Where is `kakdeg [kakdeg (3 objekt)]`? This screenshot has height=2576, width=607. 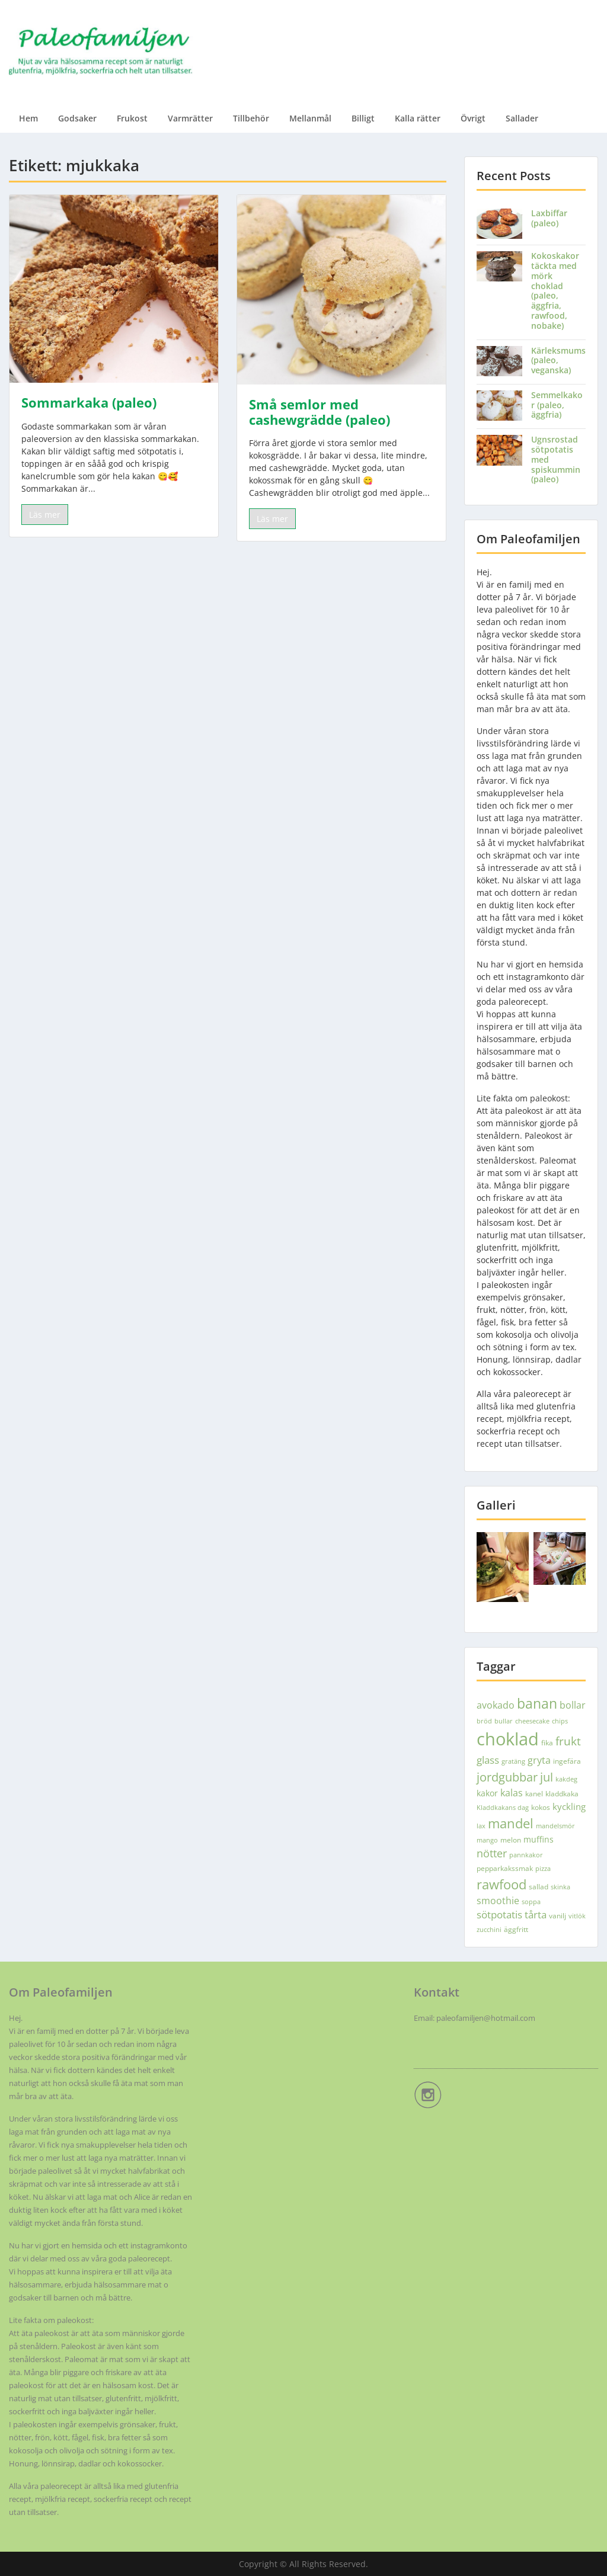
kakdeg [kakdeg (3 objekt)] is located at coordinates (566, 1779).